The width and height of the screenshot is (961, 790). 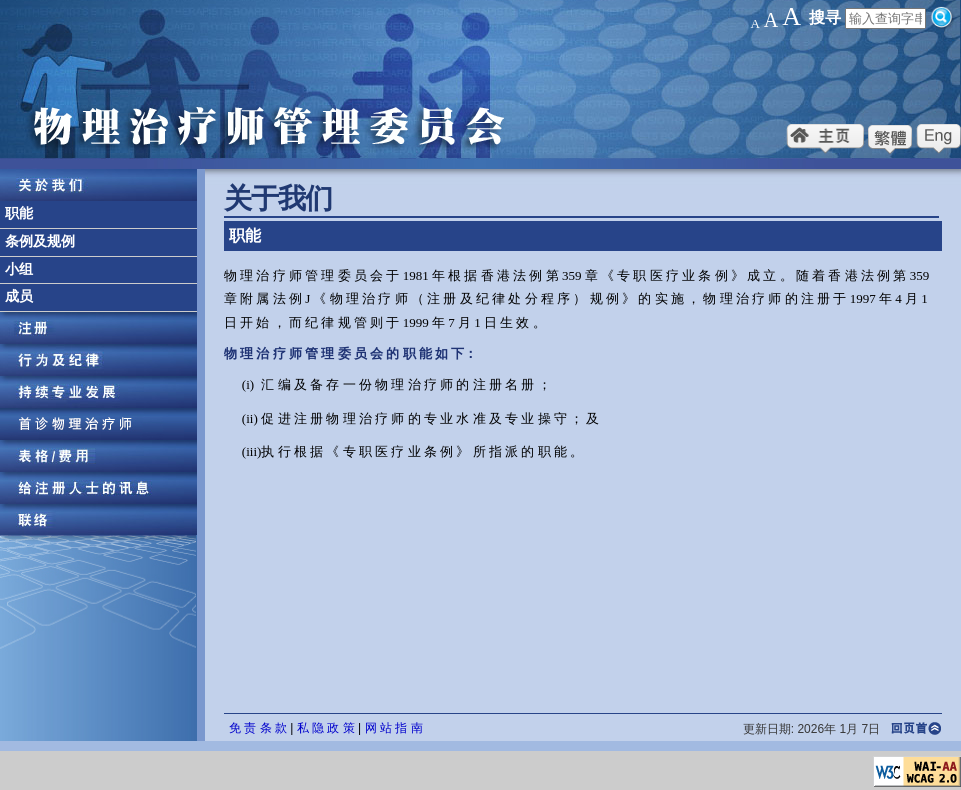 I want to click on 职能, so click(x=19, y=213).